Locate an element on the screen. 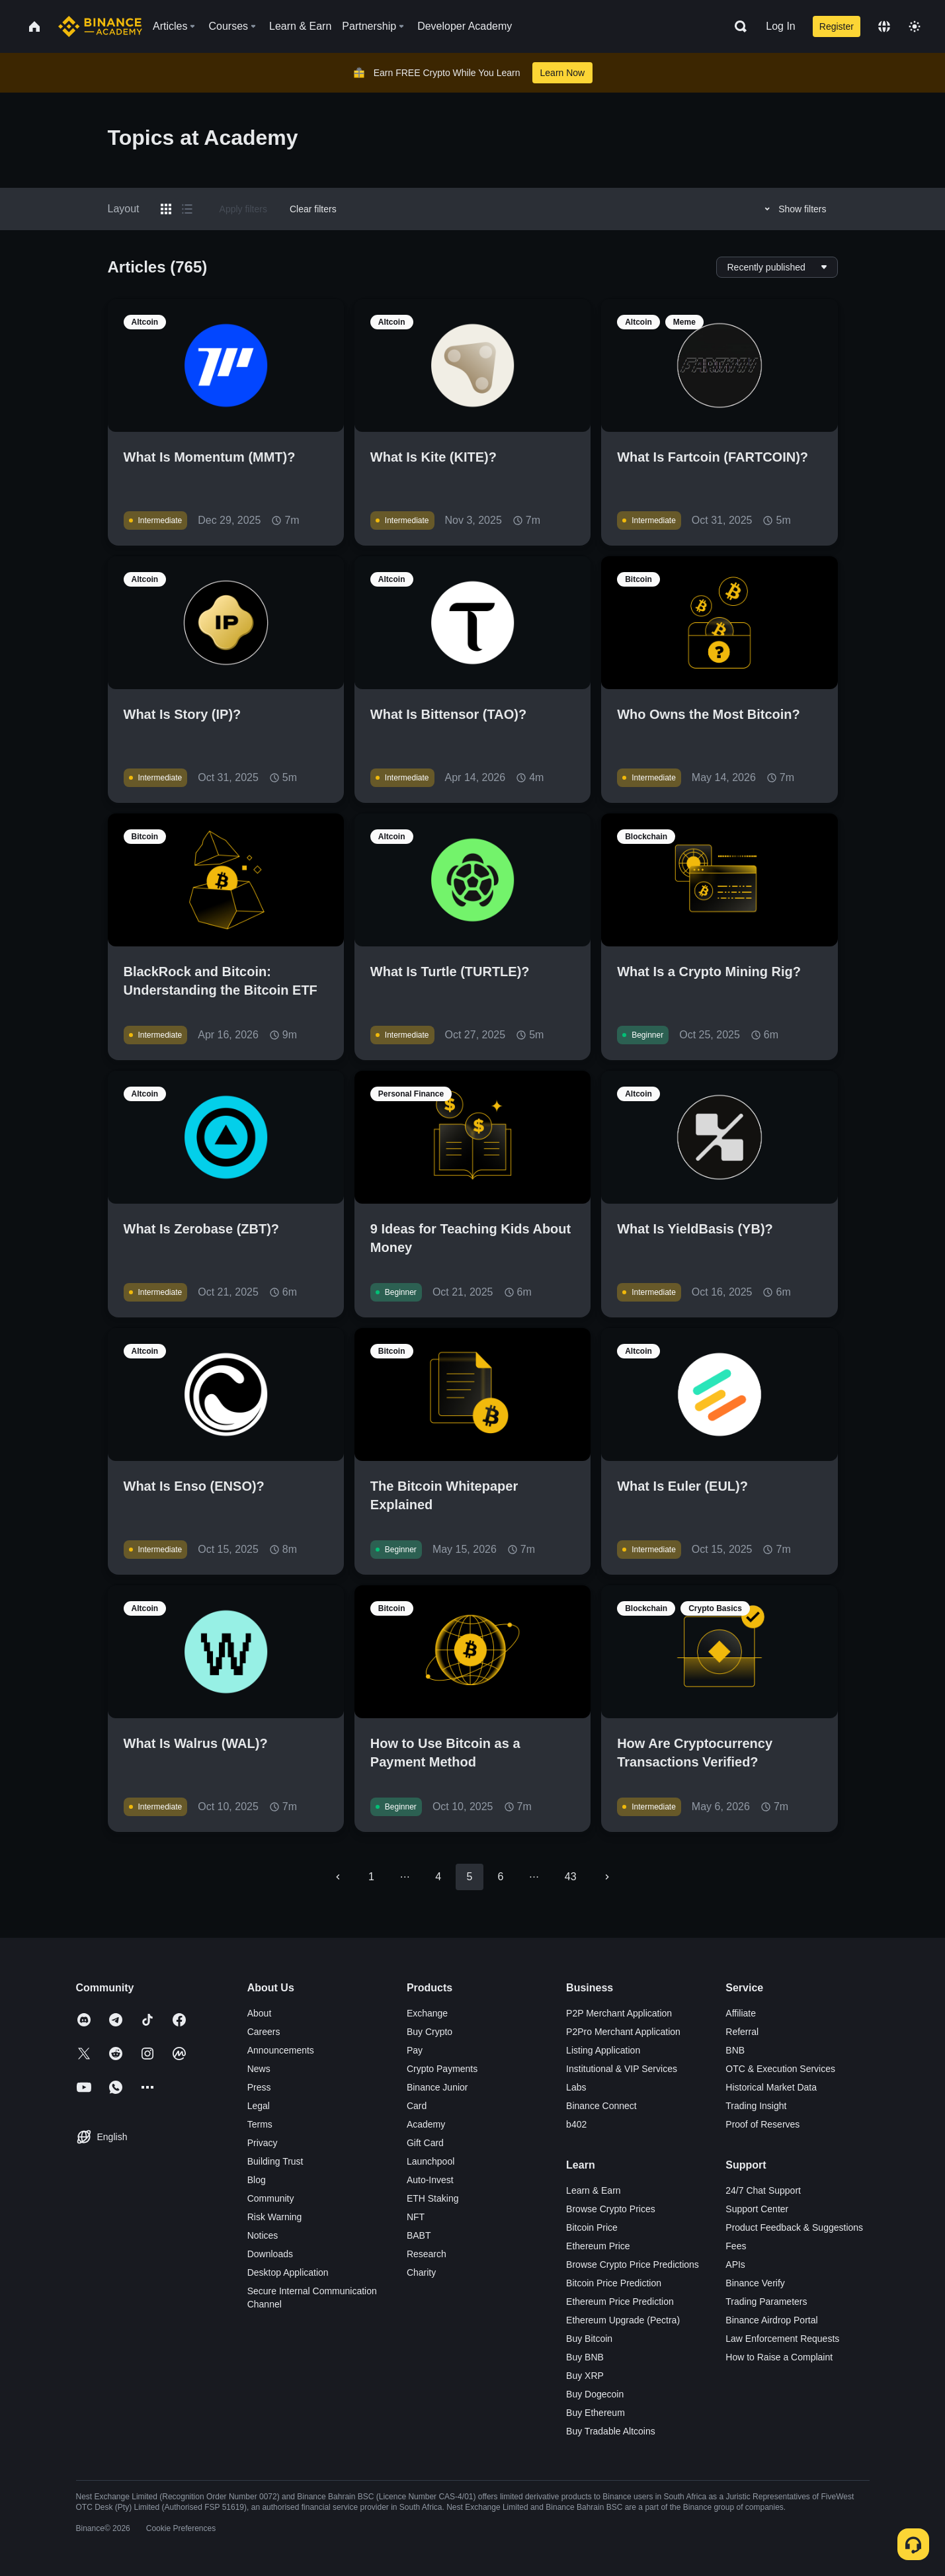 Image resolution: width=945 pixels, height=2576 pixels. Community is located at coordinates (270, 2198).